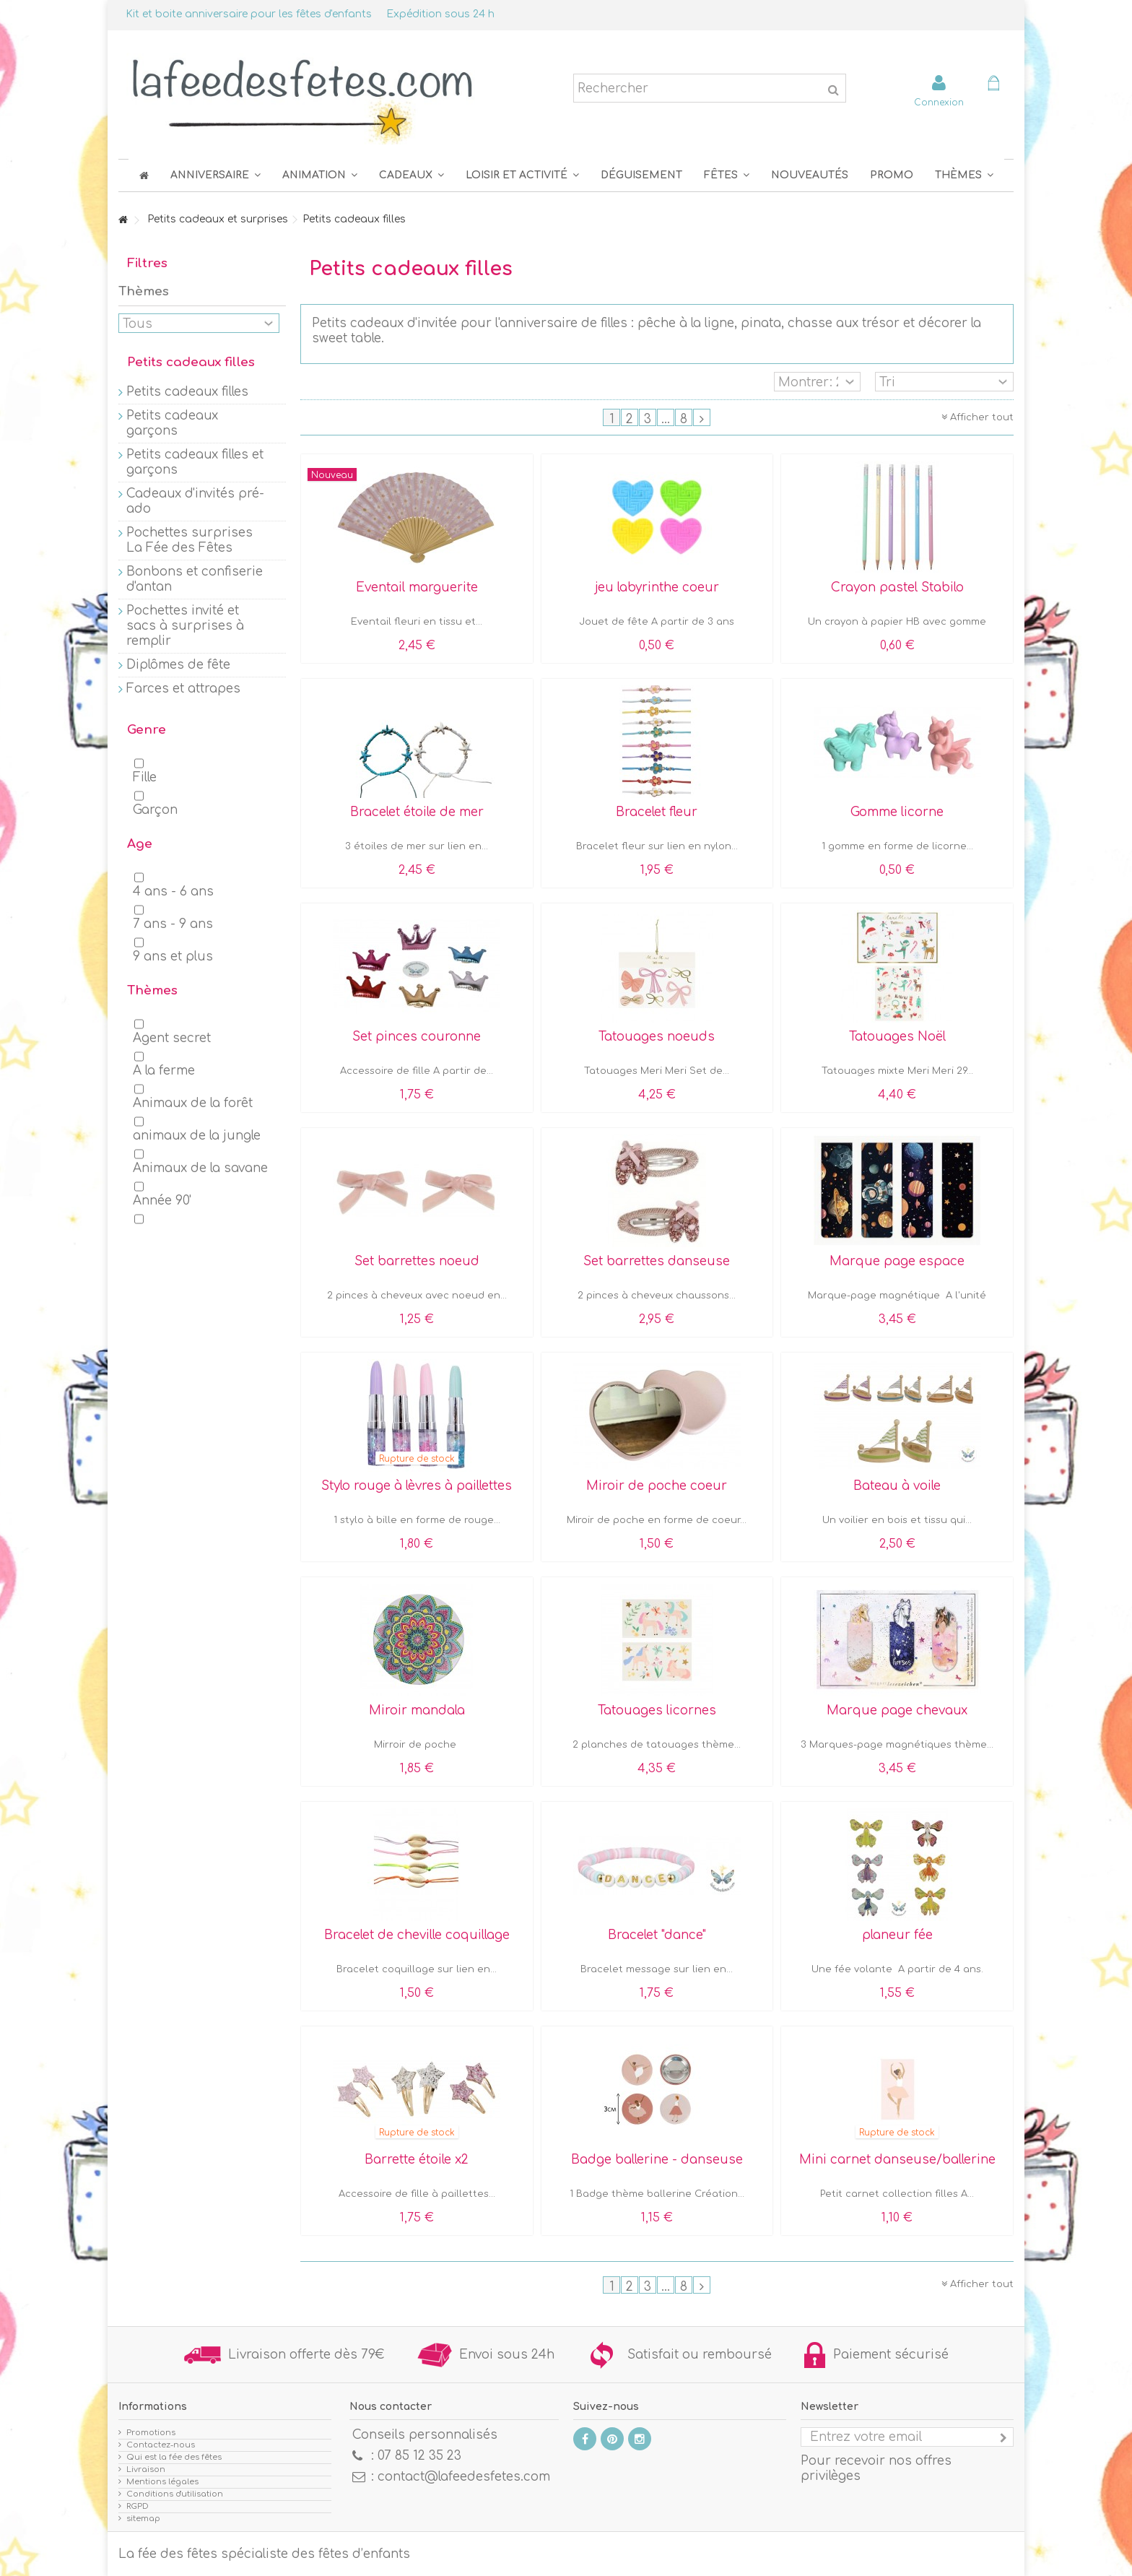  Describe the element at coordinates (656, 1261) in the screenshot. I see `Set barrettes danseuse` at that location.